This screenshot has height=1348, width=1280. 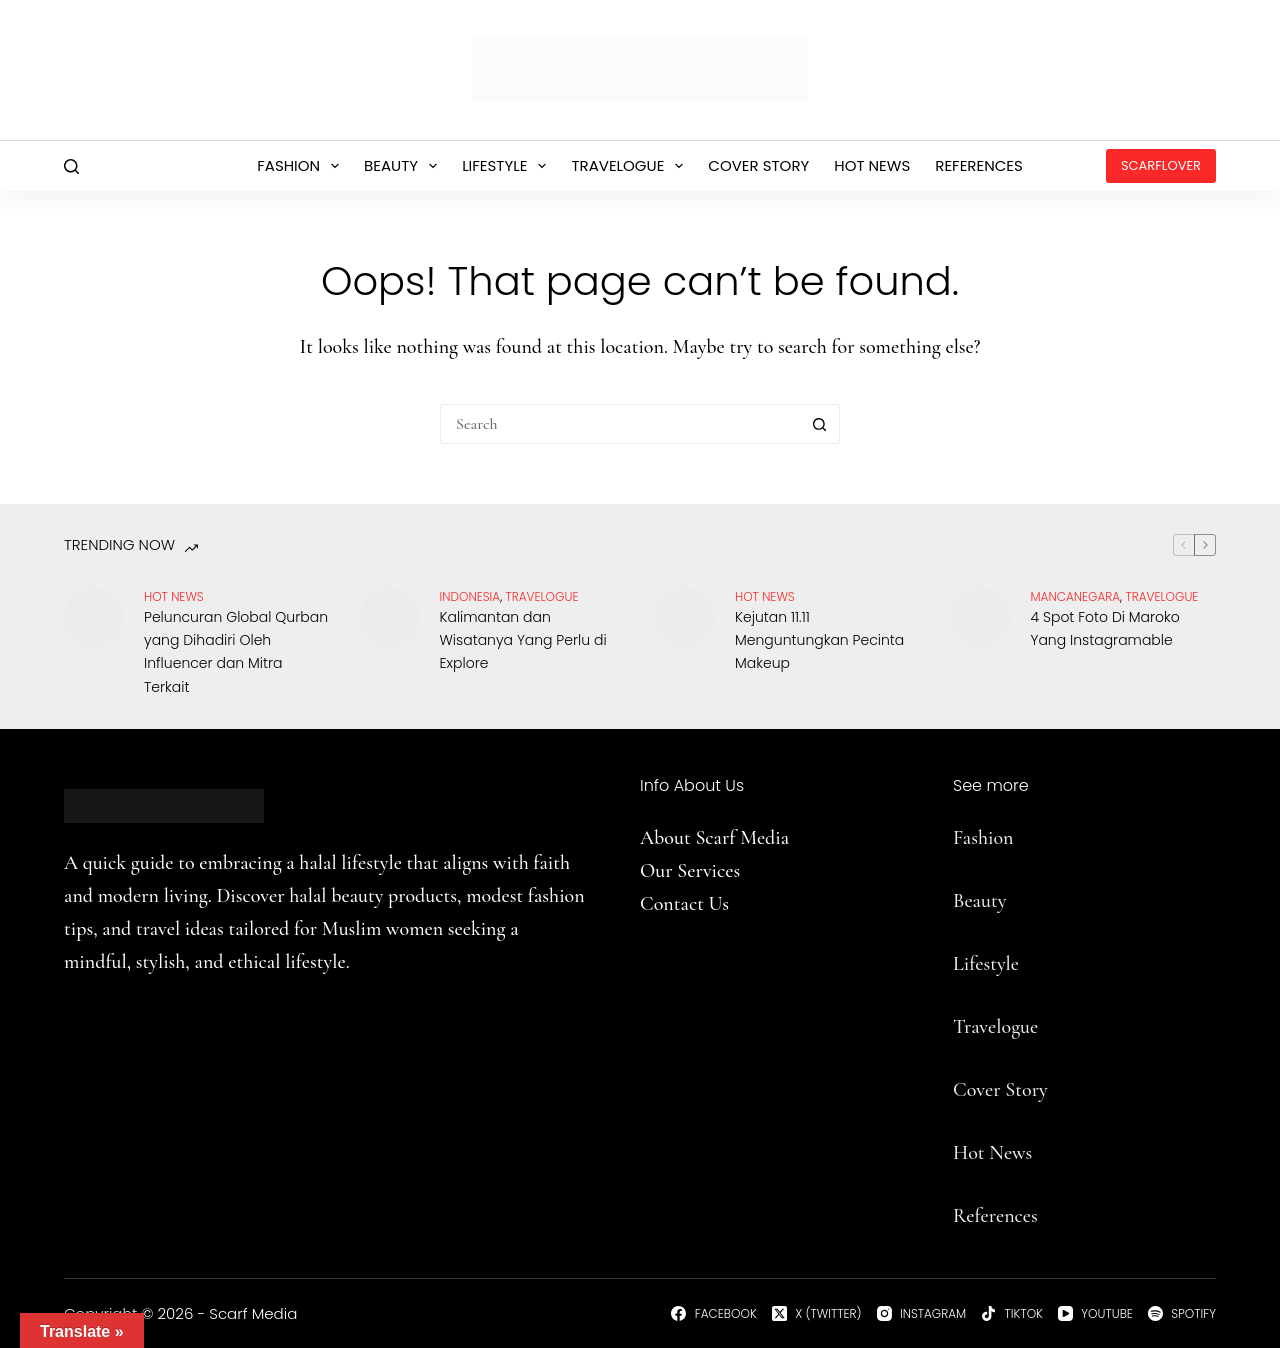 What do you see at coordinates (470, 596) in the screenshot?
I see `Indonesia` at bounding box center [470, 596].